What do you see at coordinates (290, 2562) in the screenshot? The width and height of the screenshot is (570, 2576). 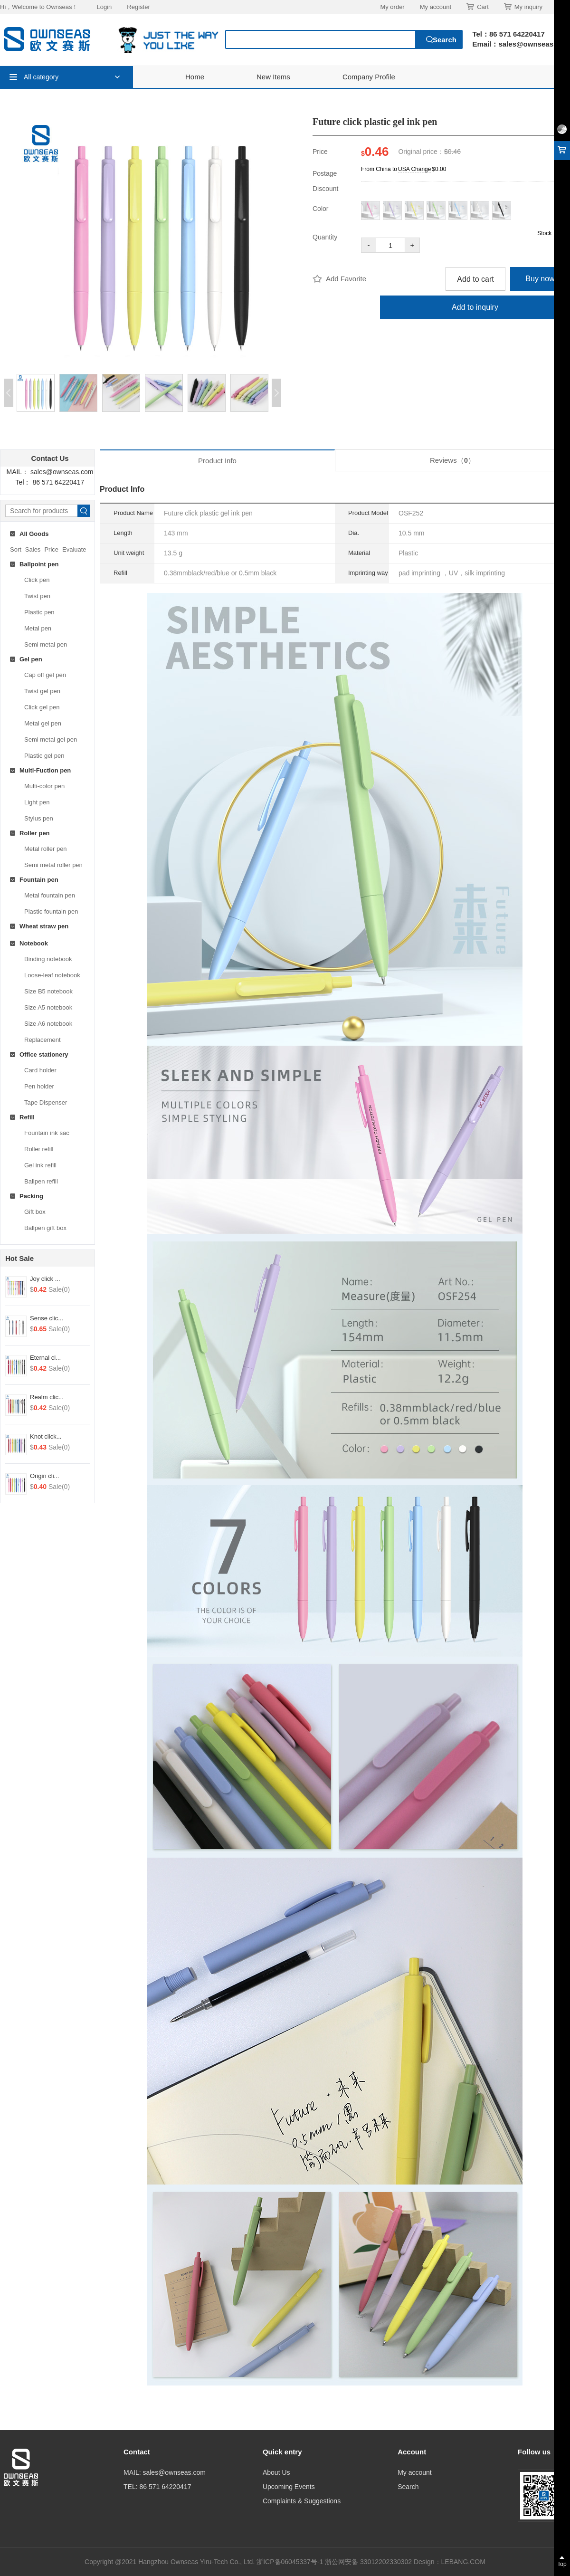 I see `浙ICP备06045337号-1` at bounding box center [290, 2562].